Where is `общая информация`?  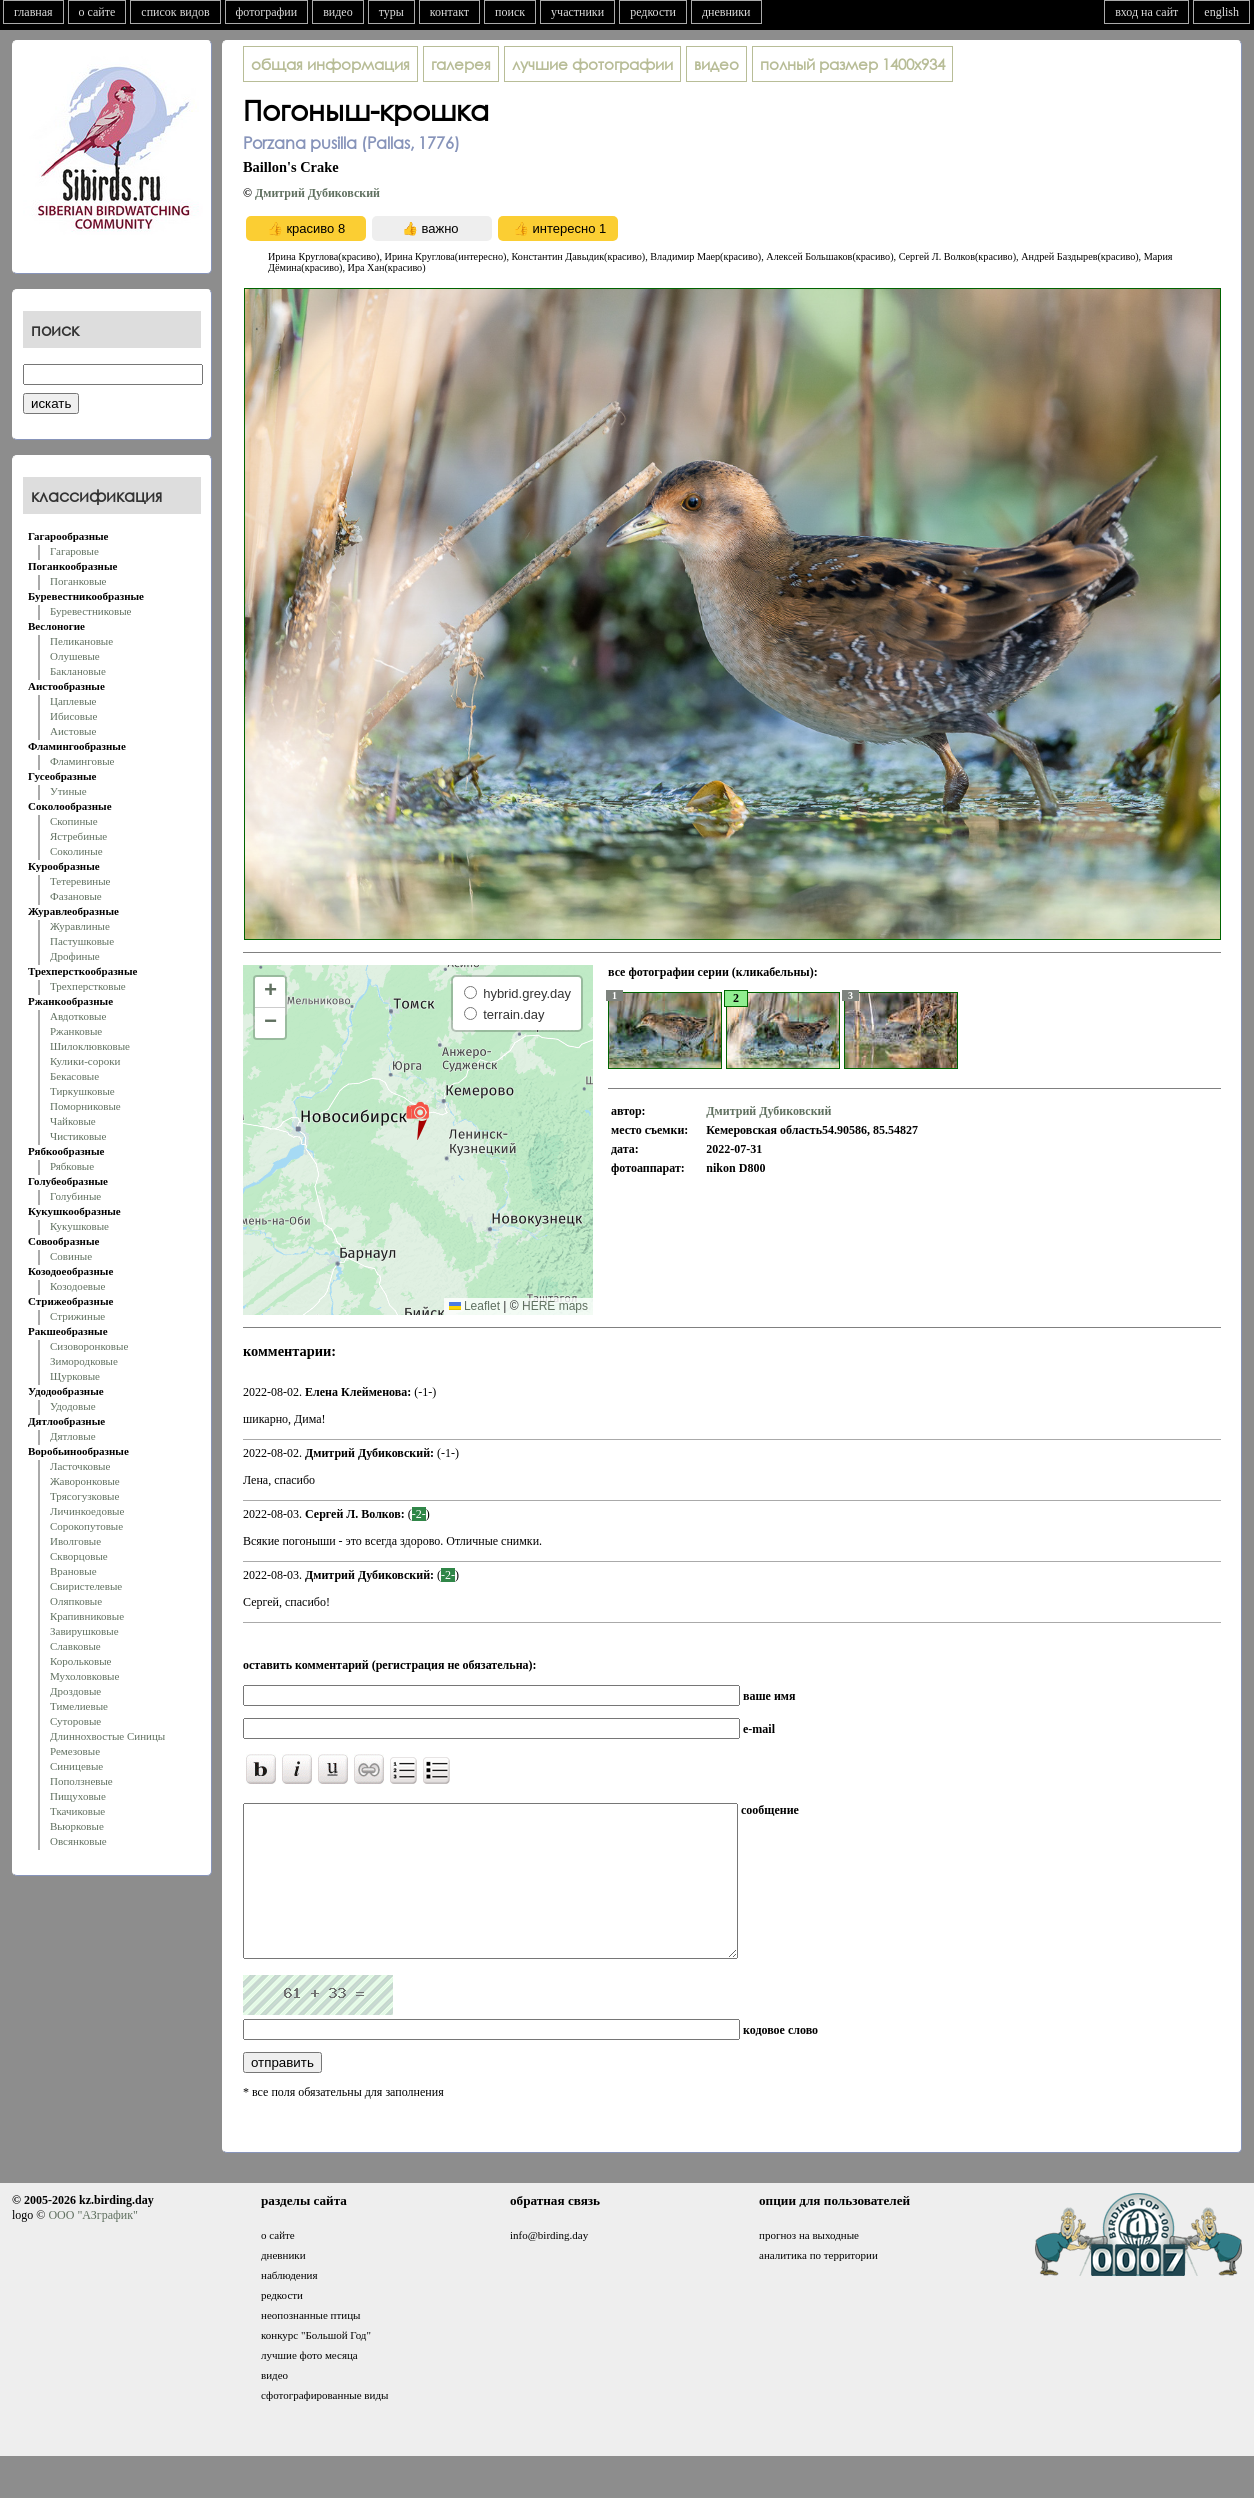
общая информация is located at coordinates (330, 64).